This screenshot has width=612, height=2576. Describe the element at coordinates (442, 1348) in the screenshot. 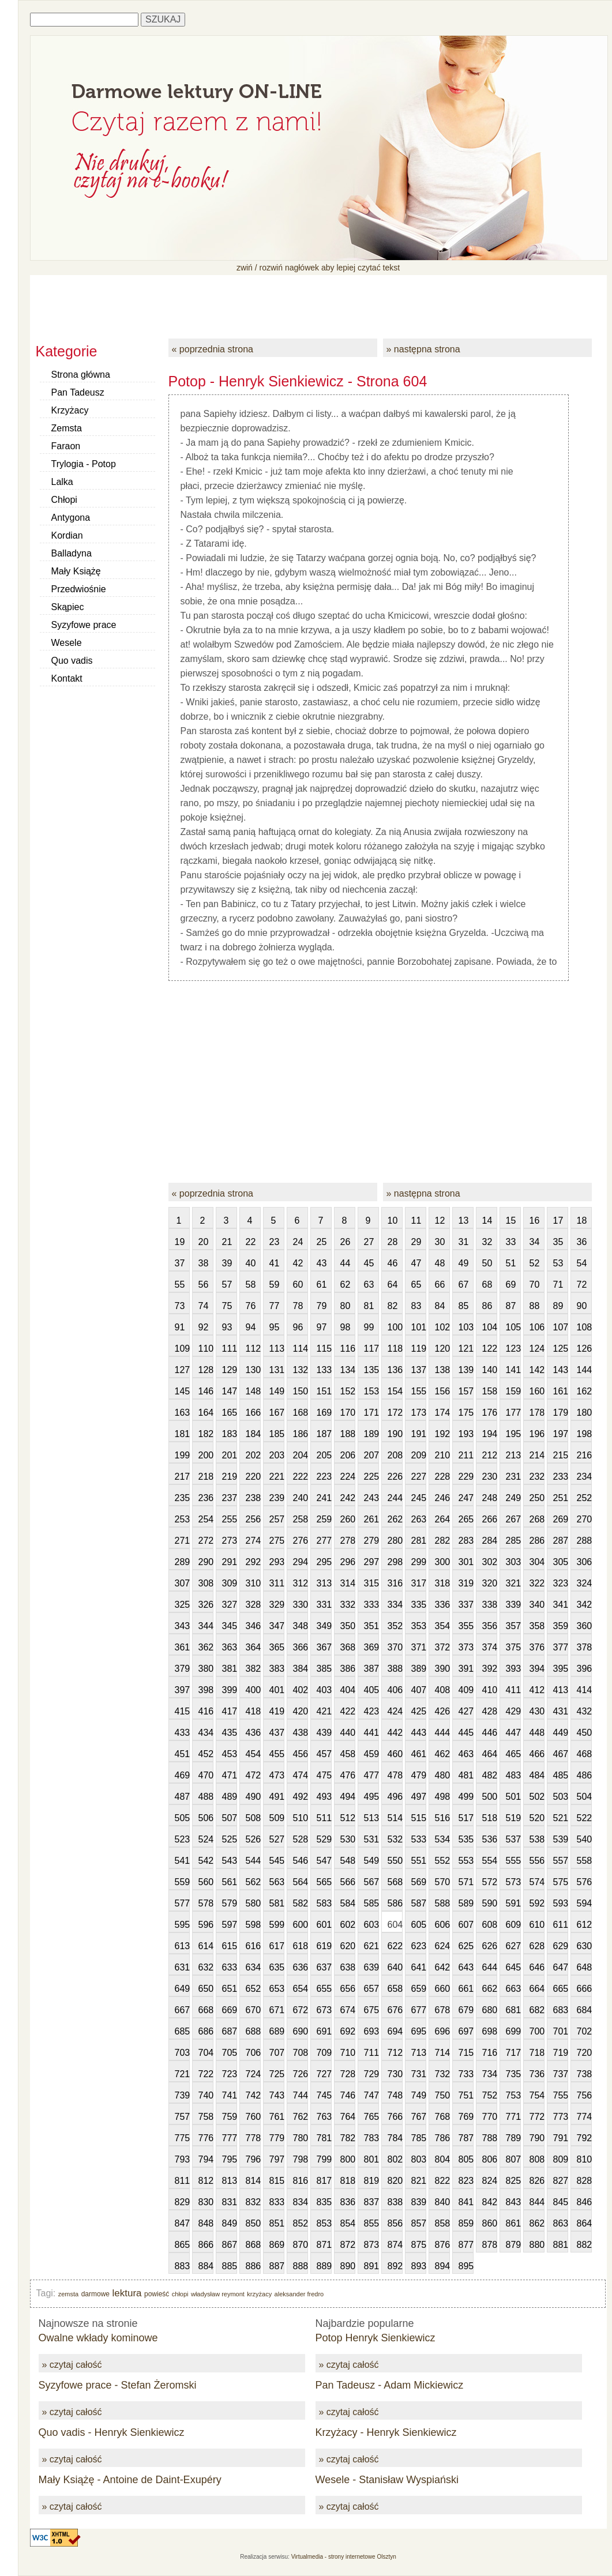

I see `120` at that location.